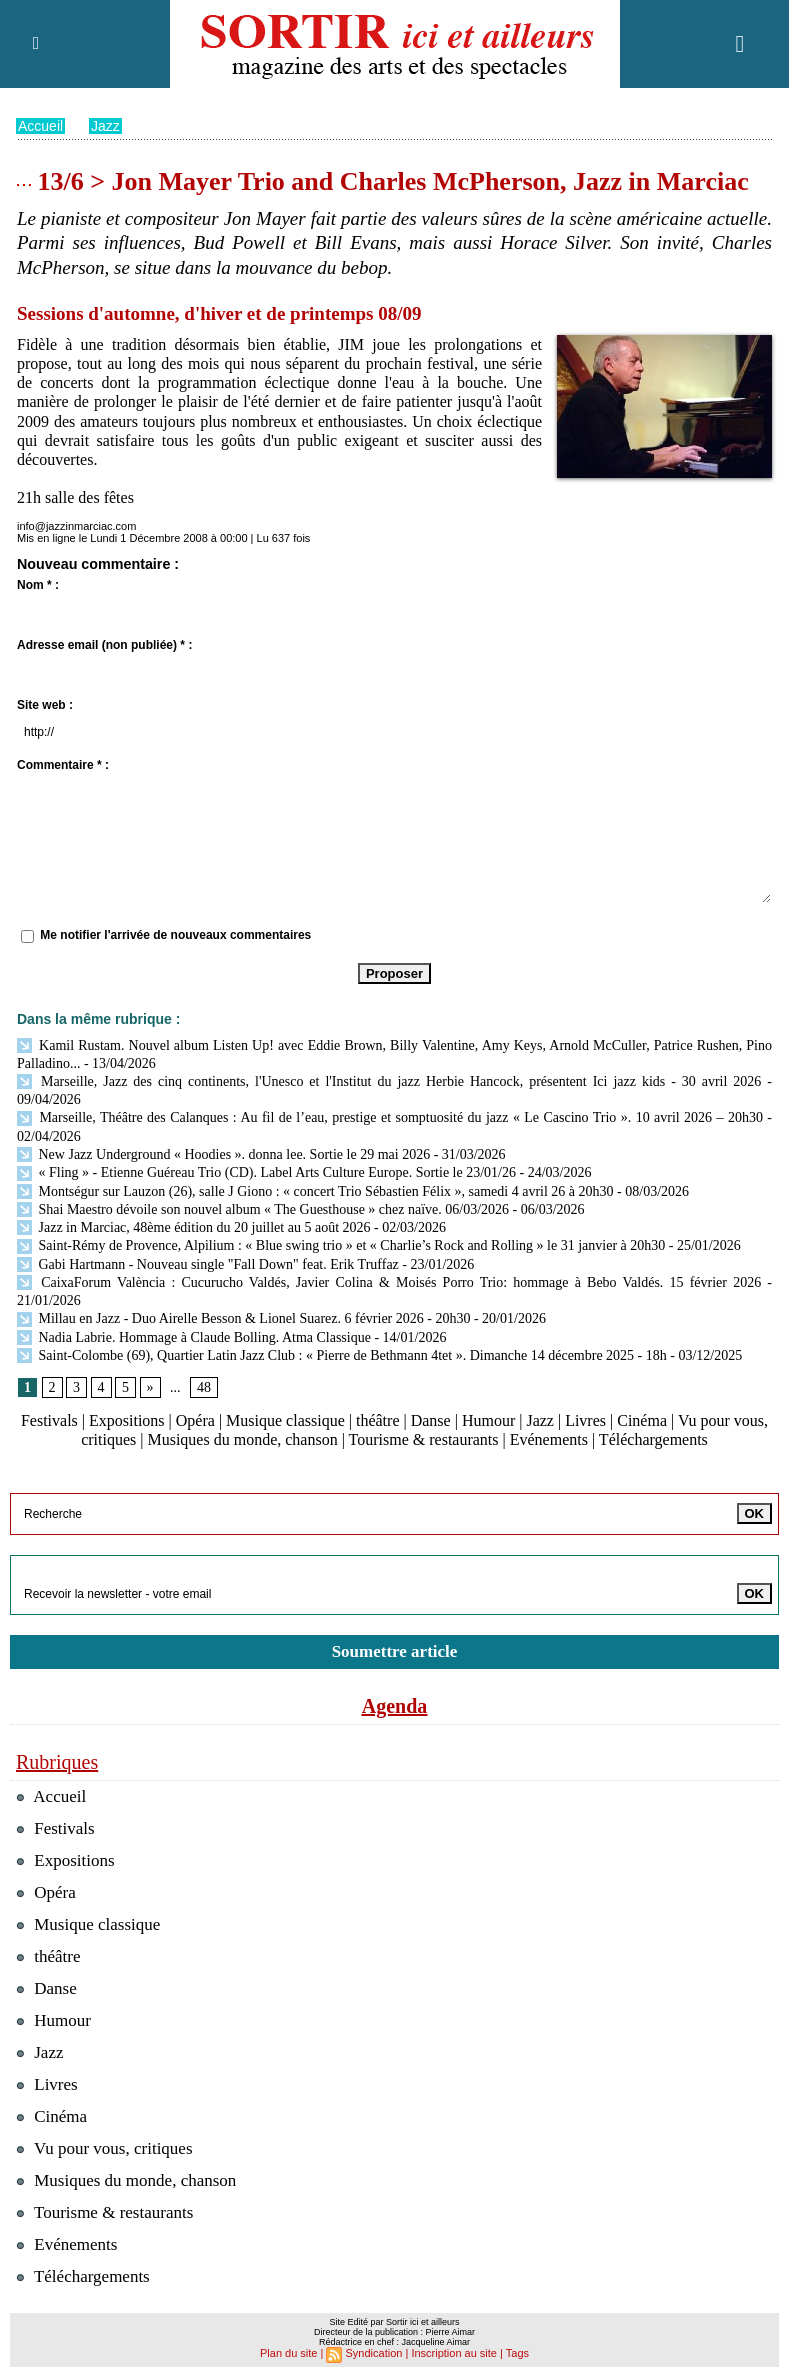 Image resolution: width=789 pixels, height=2380 pixels. I want to click on Tags, so click(517, 2353).